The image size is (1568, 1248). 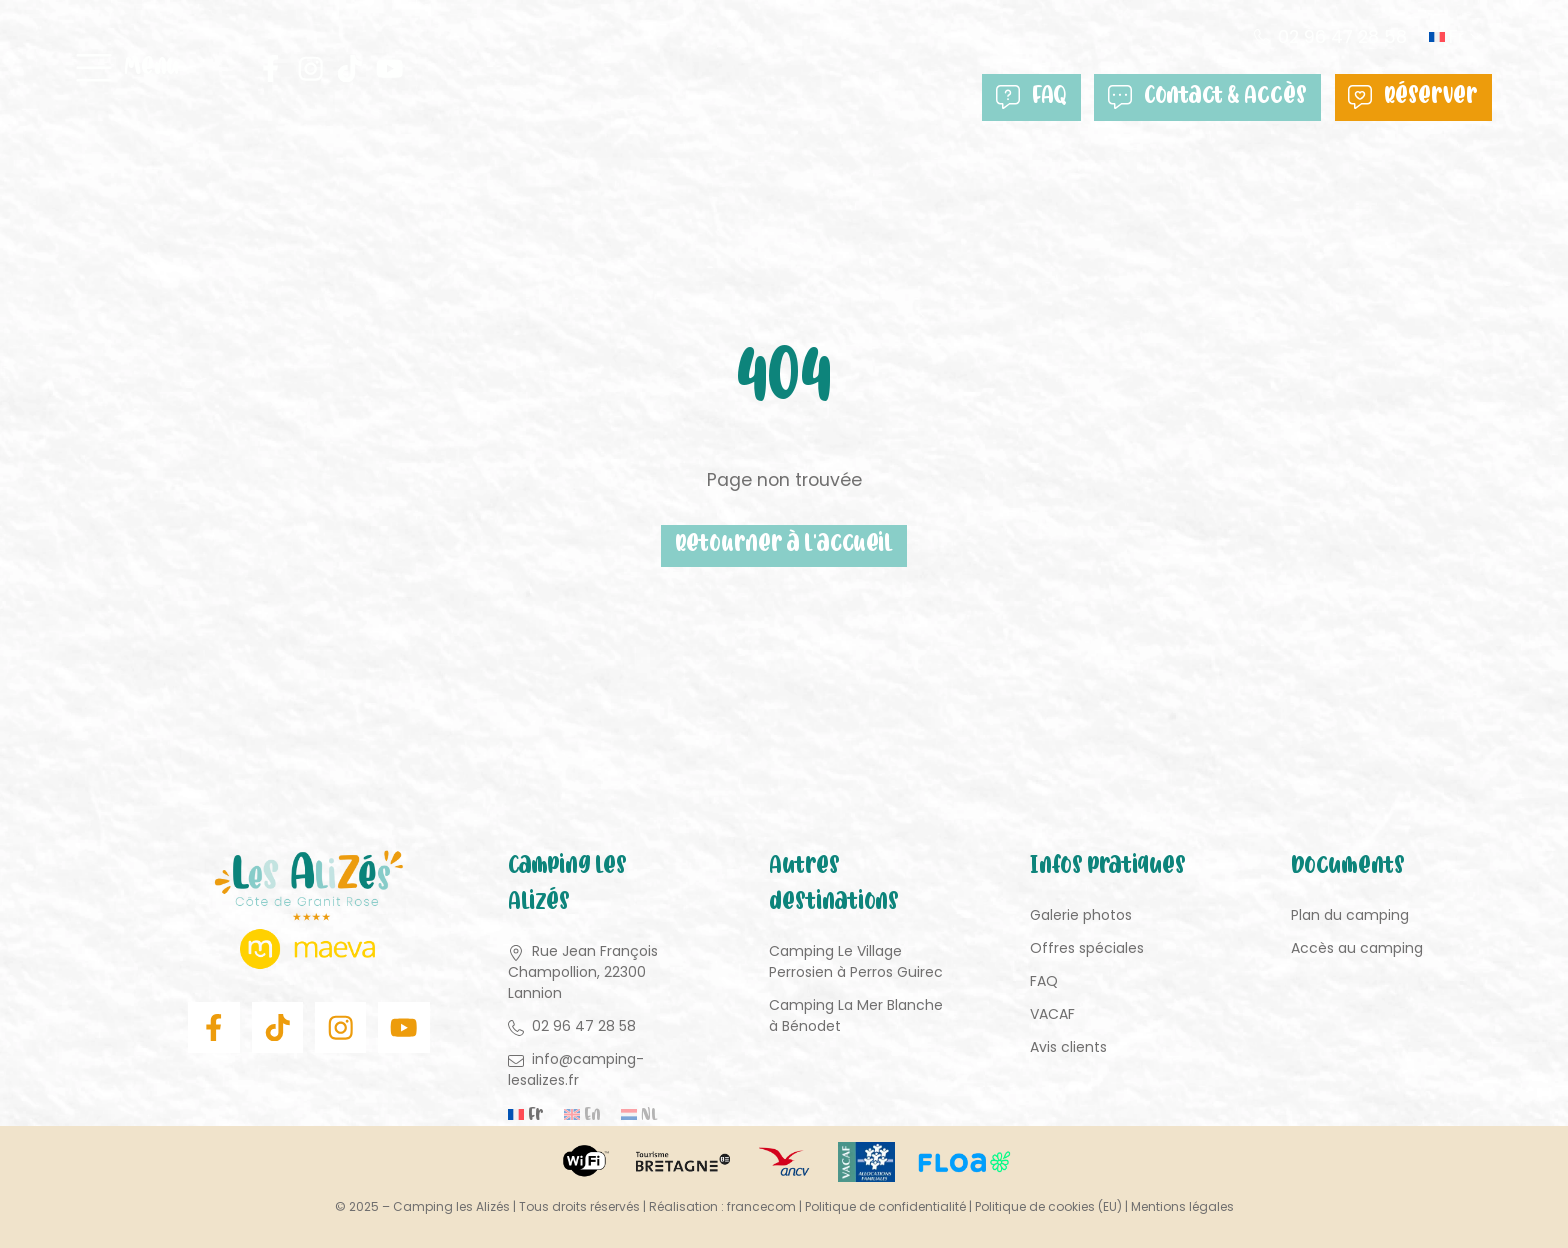 What do you see at coordinates (1340, 37) in the screenshot?
I see `02 96 47 28 58` at bounding box center [1340, 37].